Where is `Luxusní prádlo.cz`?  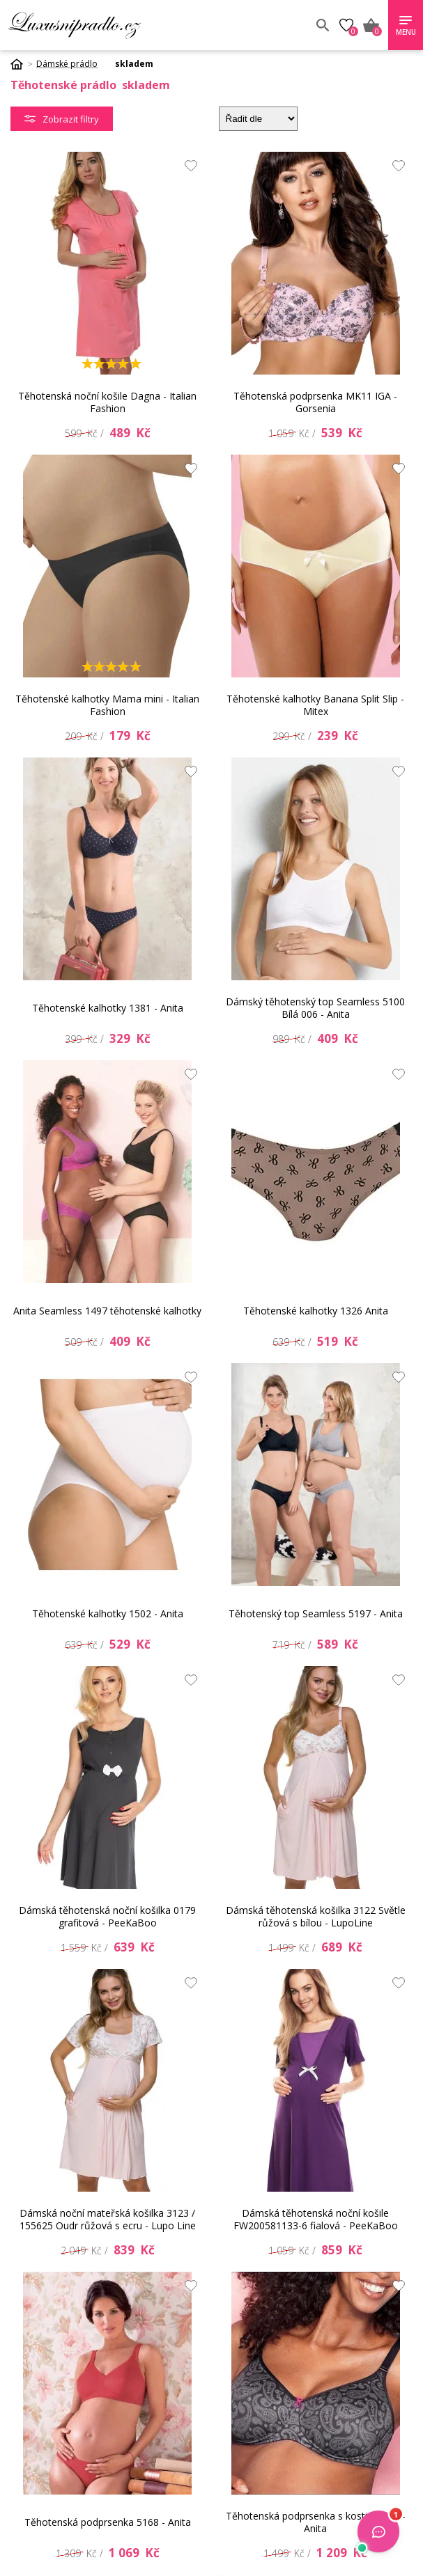
Luxusní prádlo.cz is located at coordinates (110, 25).